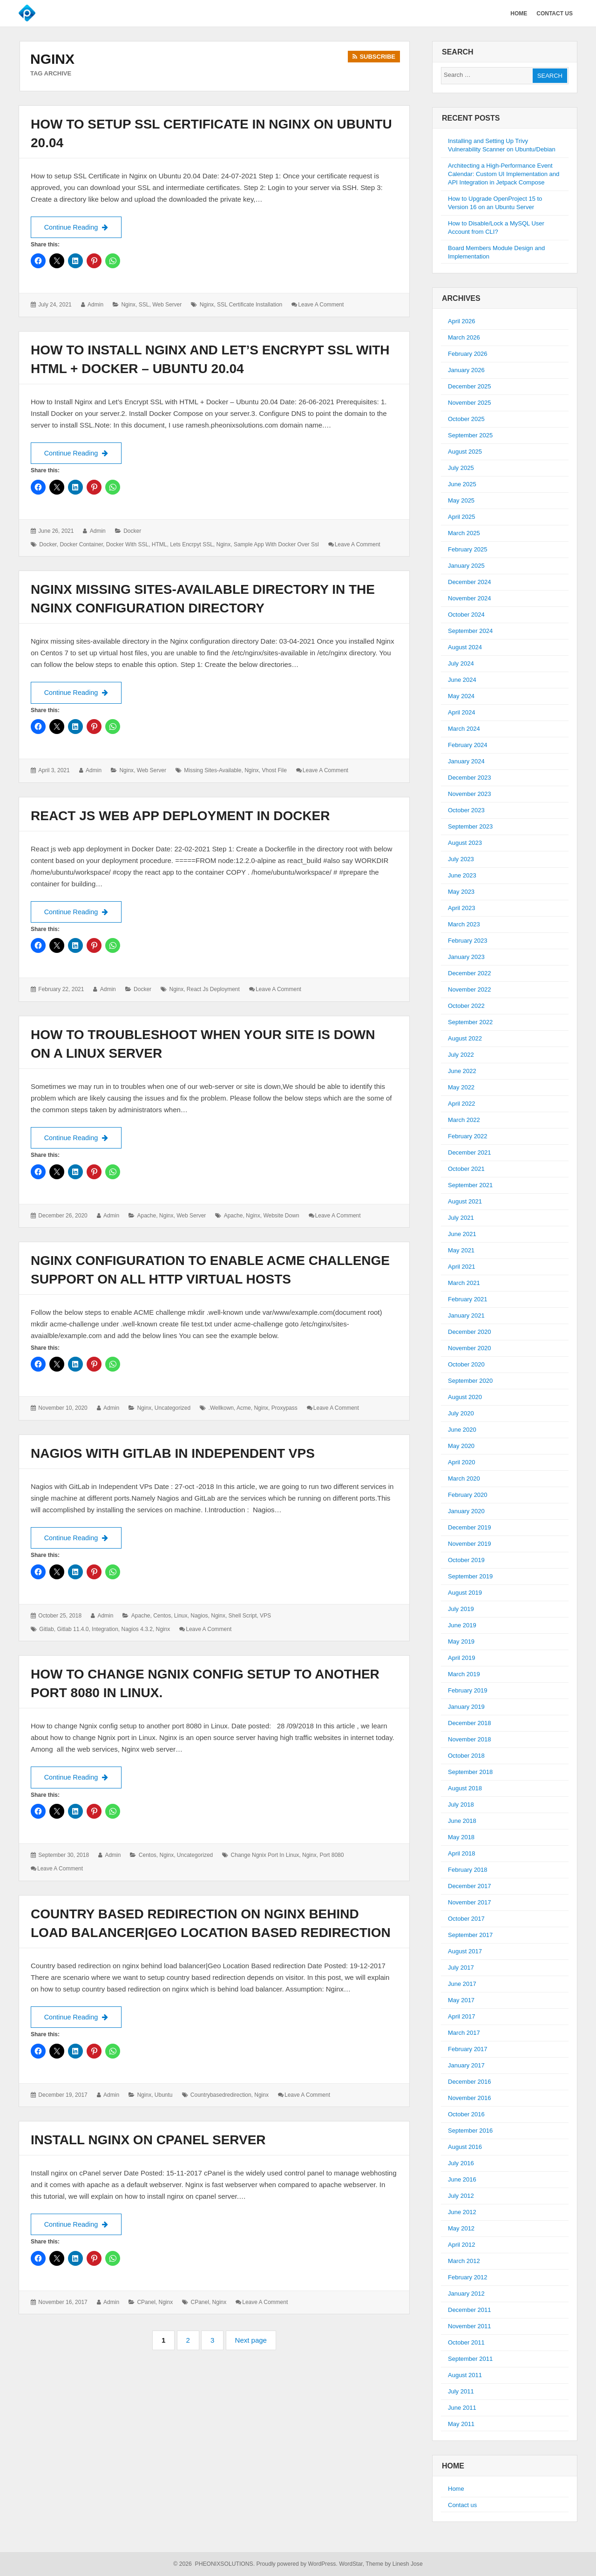 This screenshot has height=2576, width=596. I want to click on October 2016, so click(466, 2114).